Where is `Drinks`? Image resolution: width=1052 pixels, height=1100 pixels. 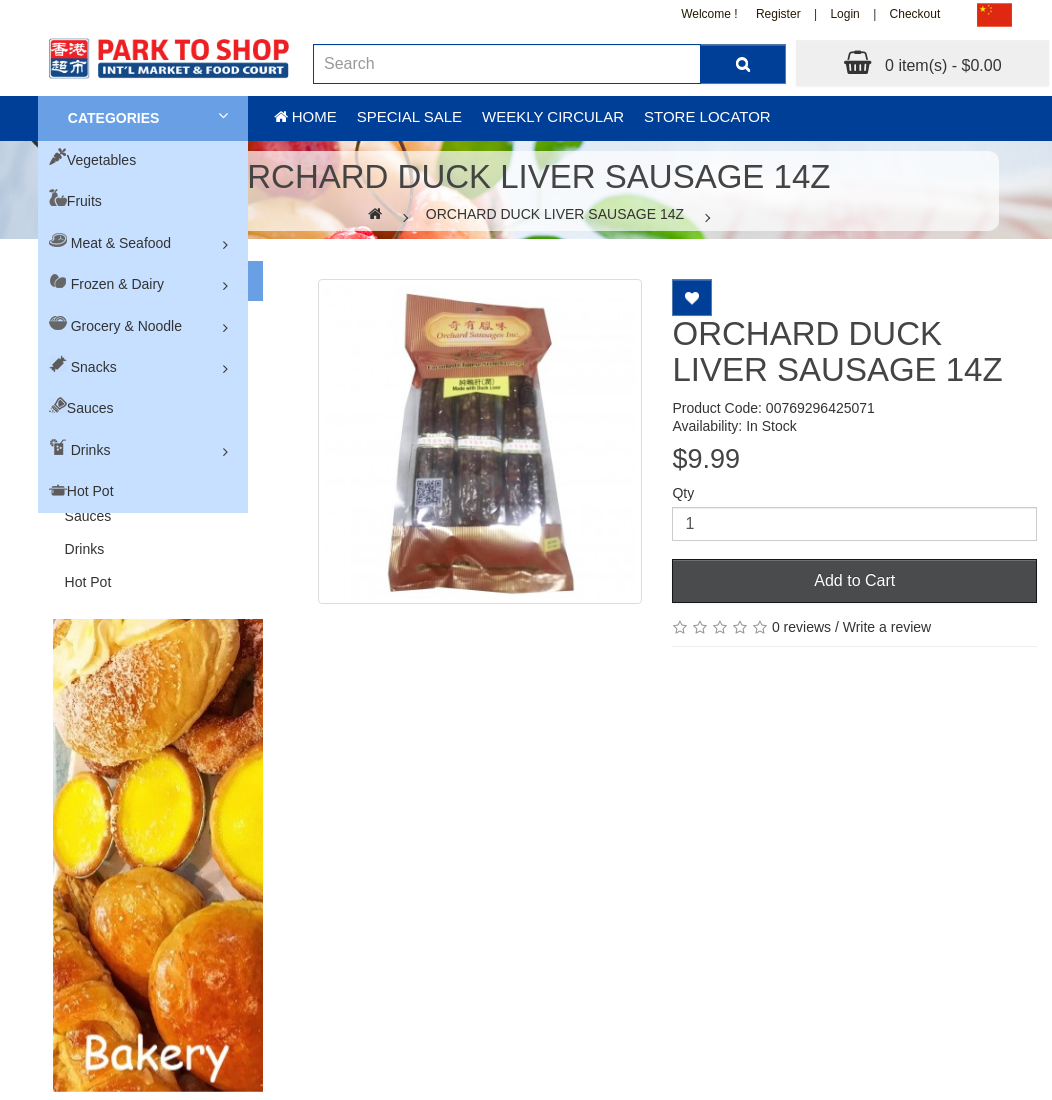 Drinks is located at coordinates (91, 450).